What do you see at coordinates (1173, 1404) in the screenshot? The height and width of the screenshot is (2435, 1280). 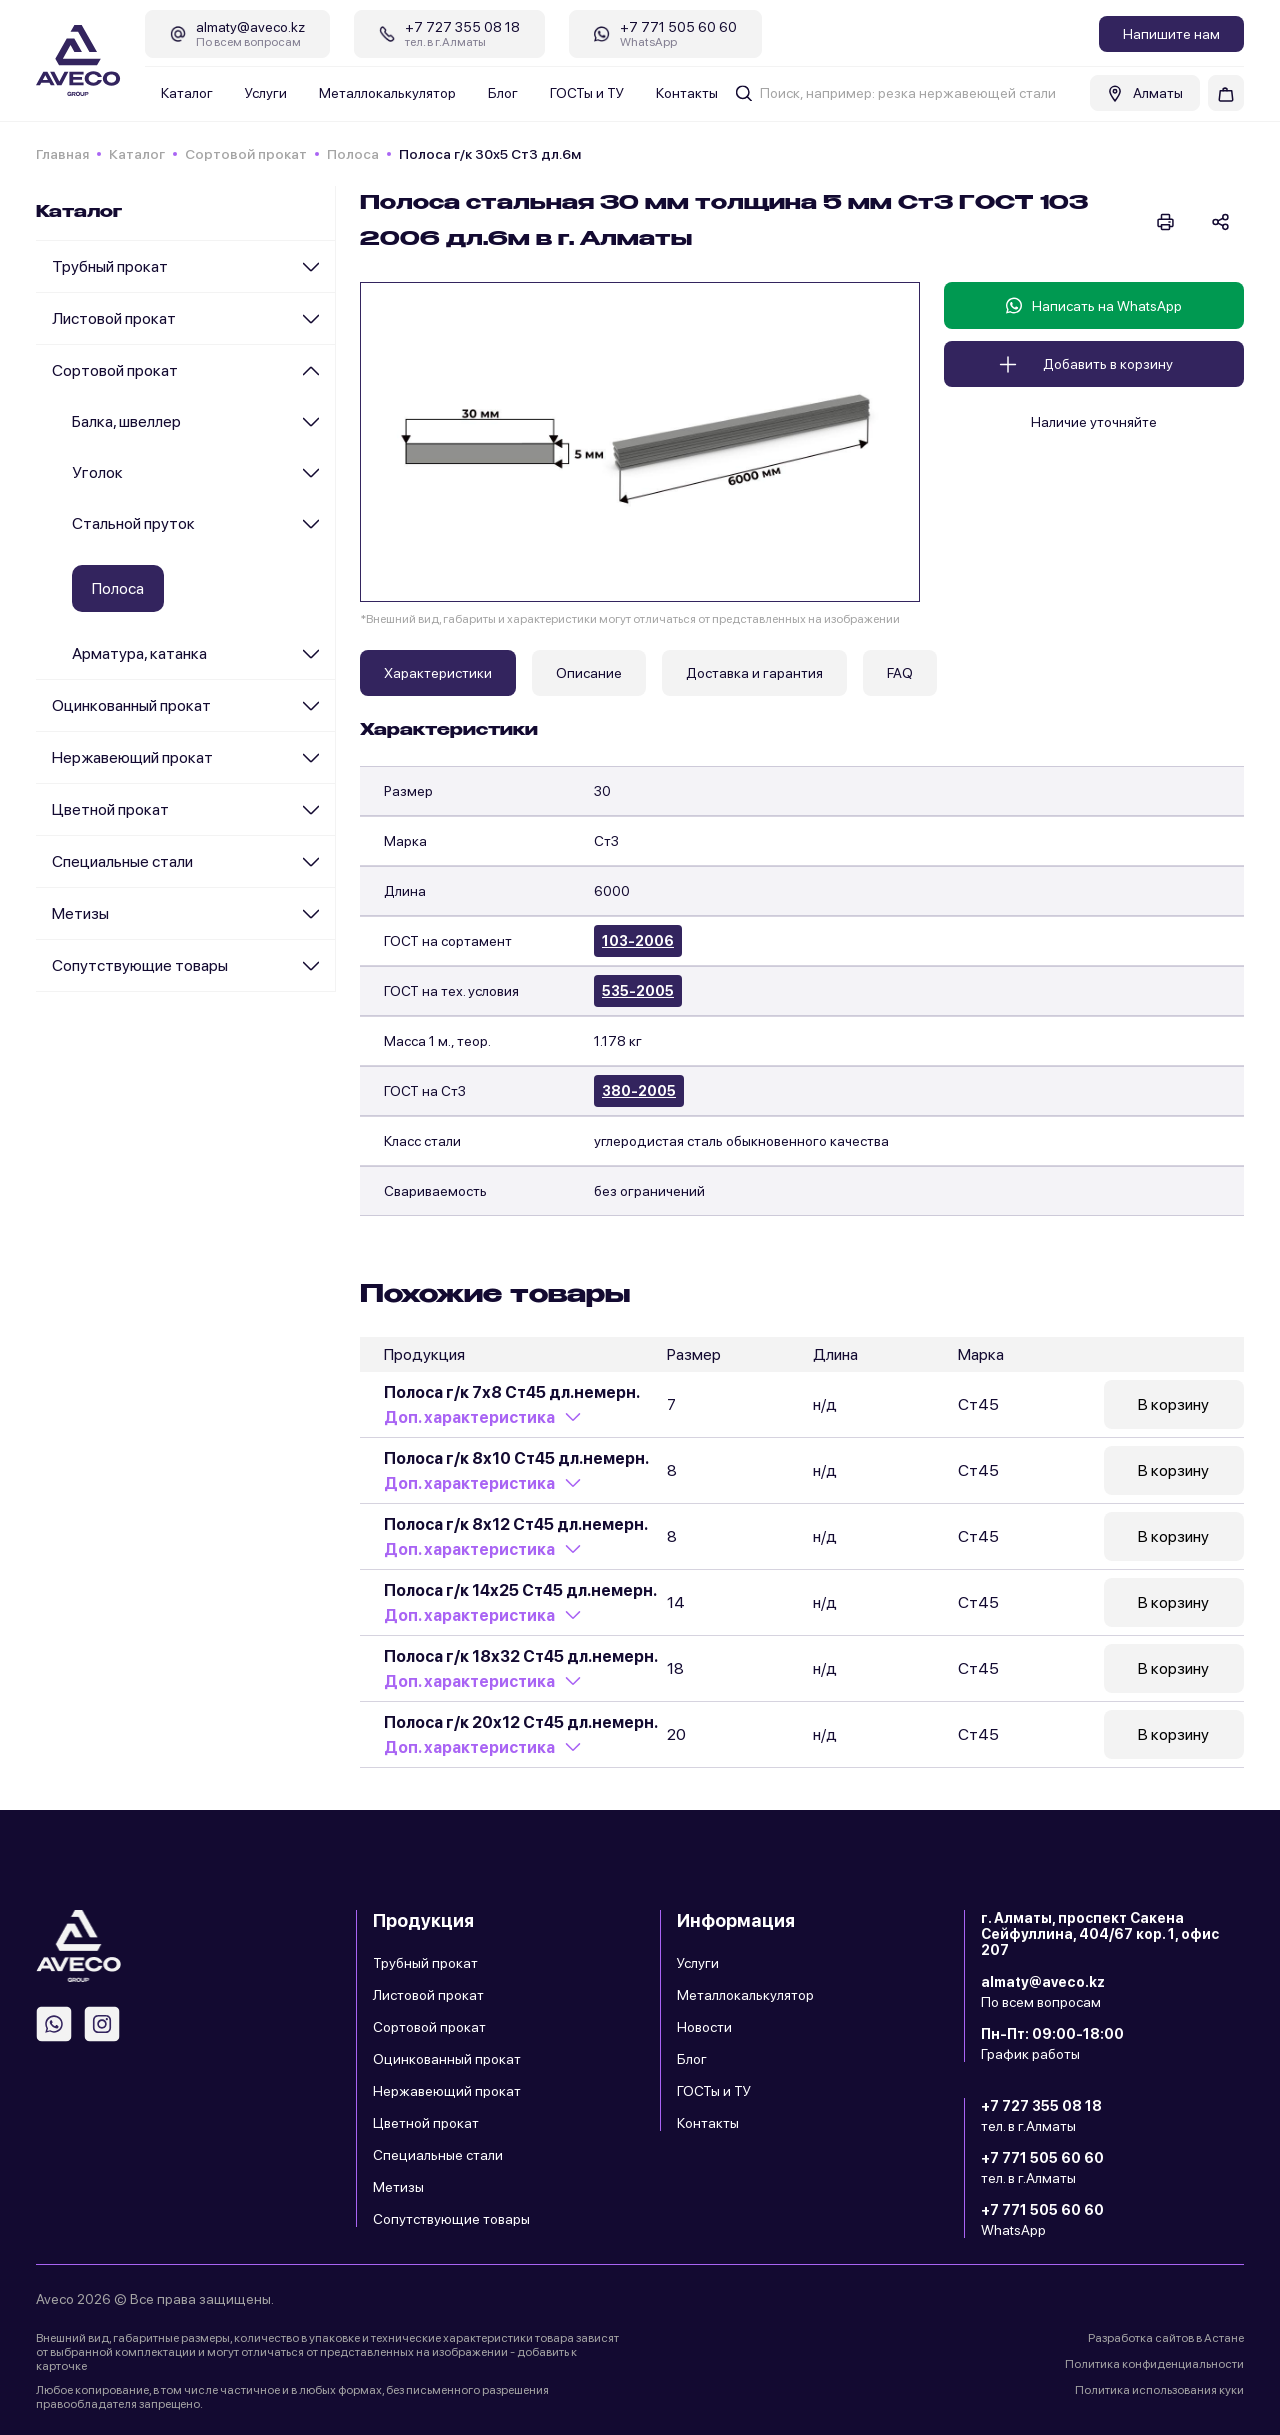 I see `В корзину` at bounding box center [1173, 1404].